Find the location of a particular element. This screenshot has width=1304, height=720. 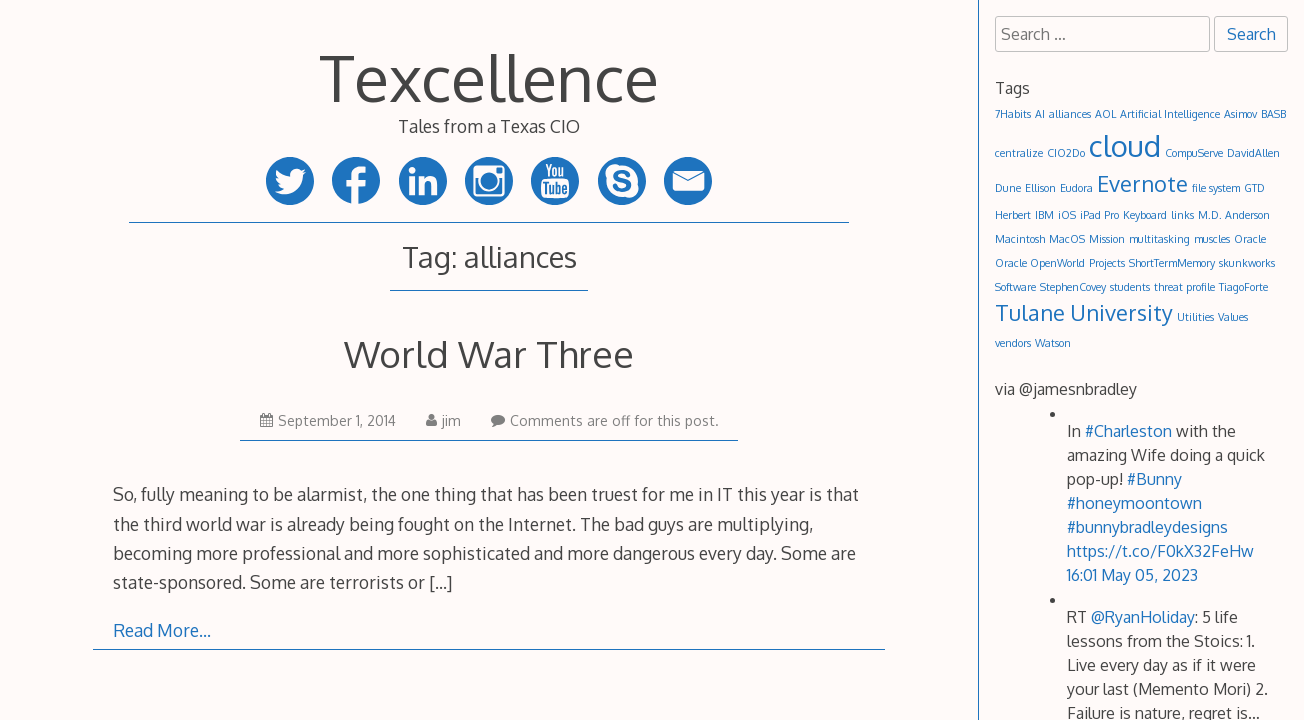

CompuServe [CompuServe (1 item)] is located at coordinates (1194, 153).